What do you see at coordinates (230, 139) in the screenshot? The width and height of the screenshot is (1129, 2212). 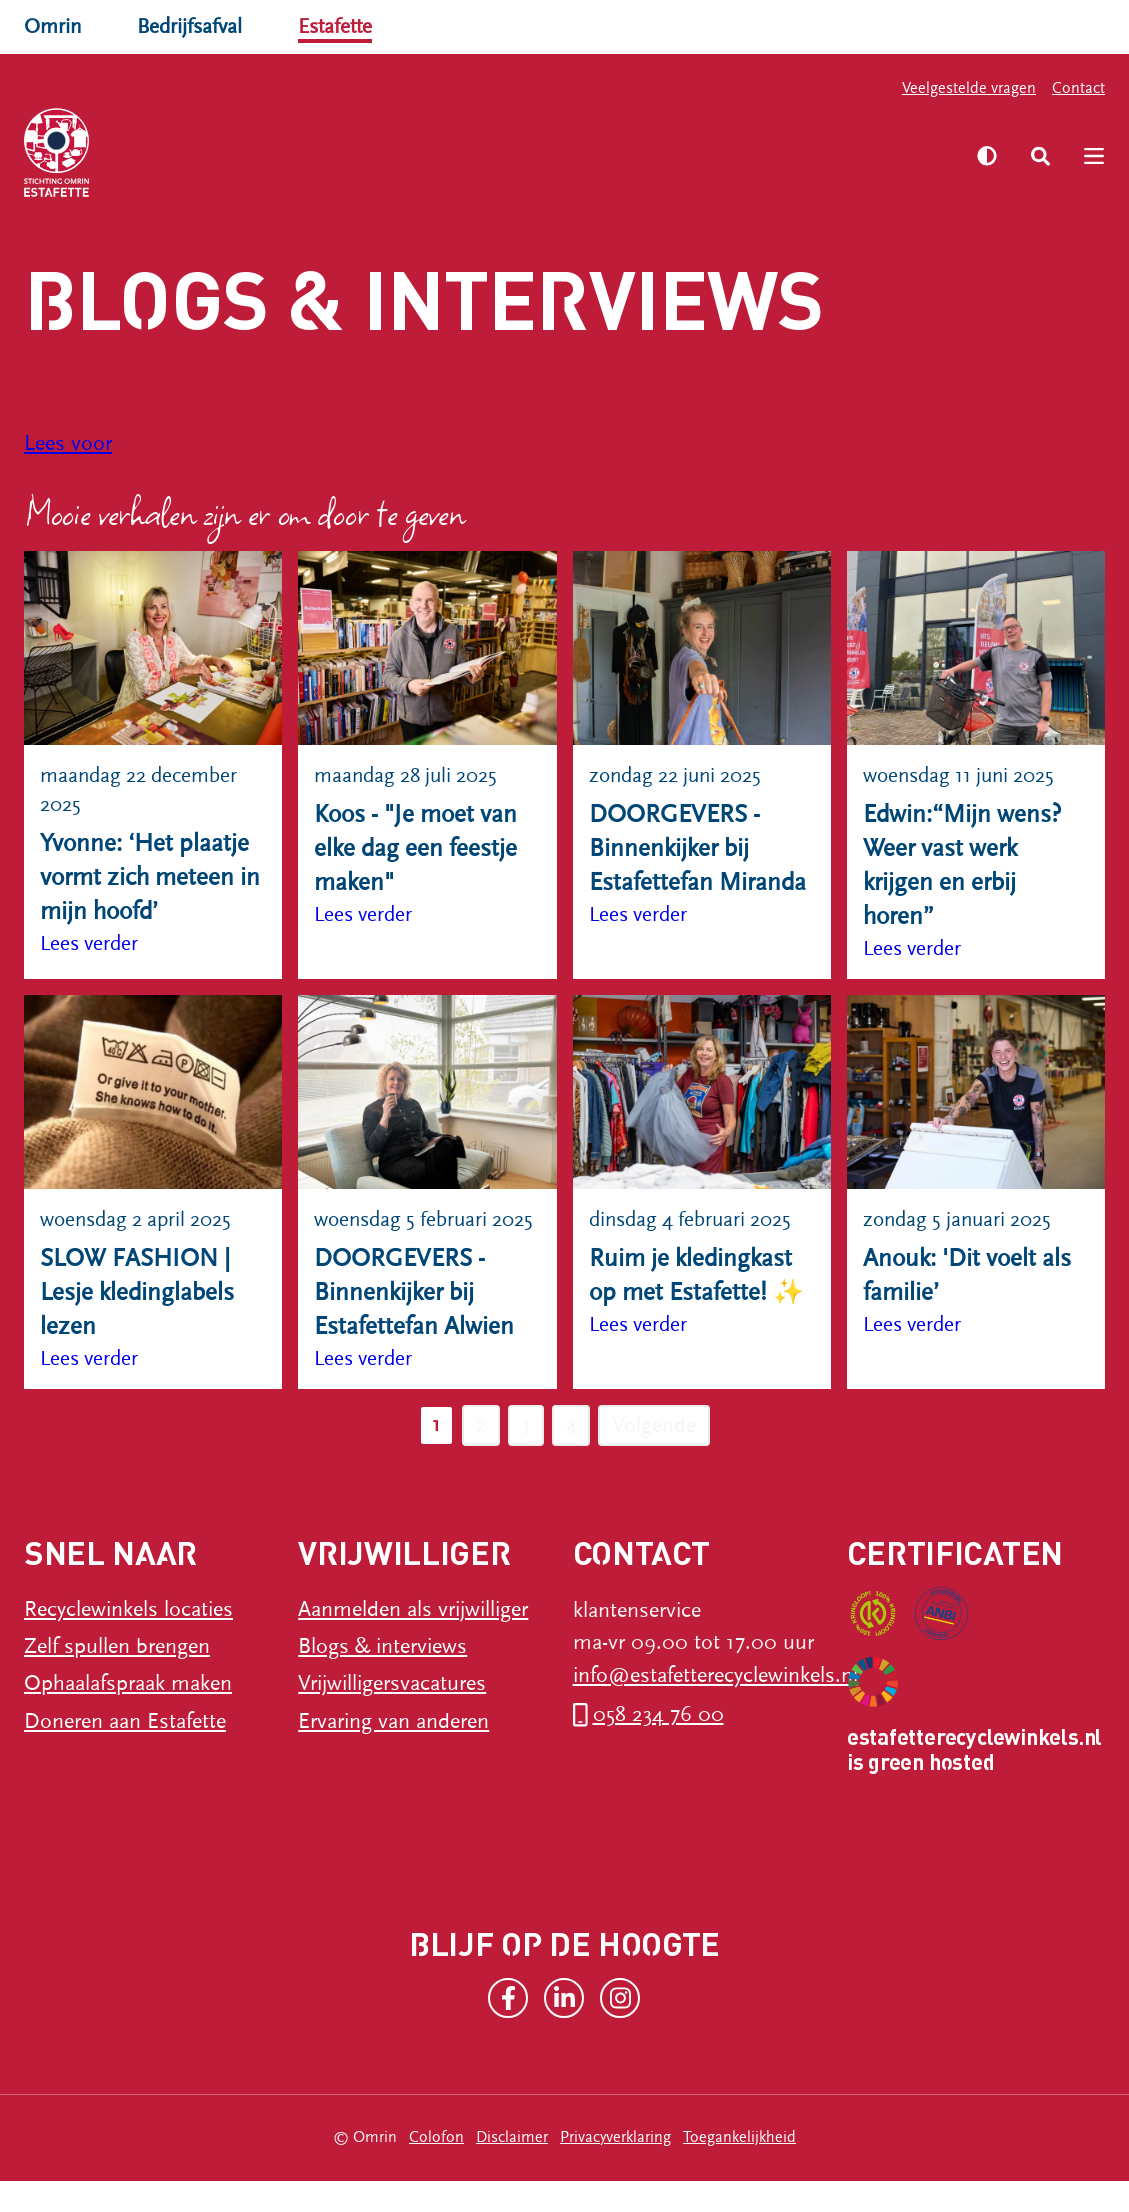 I see `Recyclewinkels` at bounding box center [230, 139].